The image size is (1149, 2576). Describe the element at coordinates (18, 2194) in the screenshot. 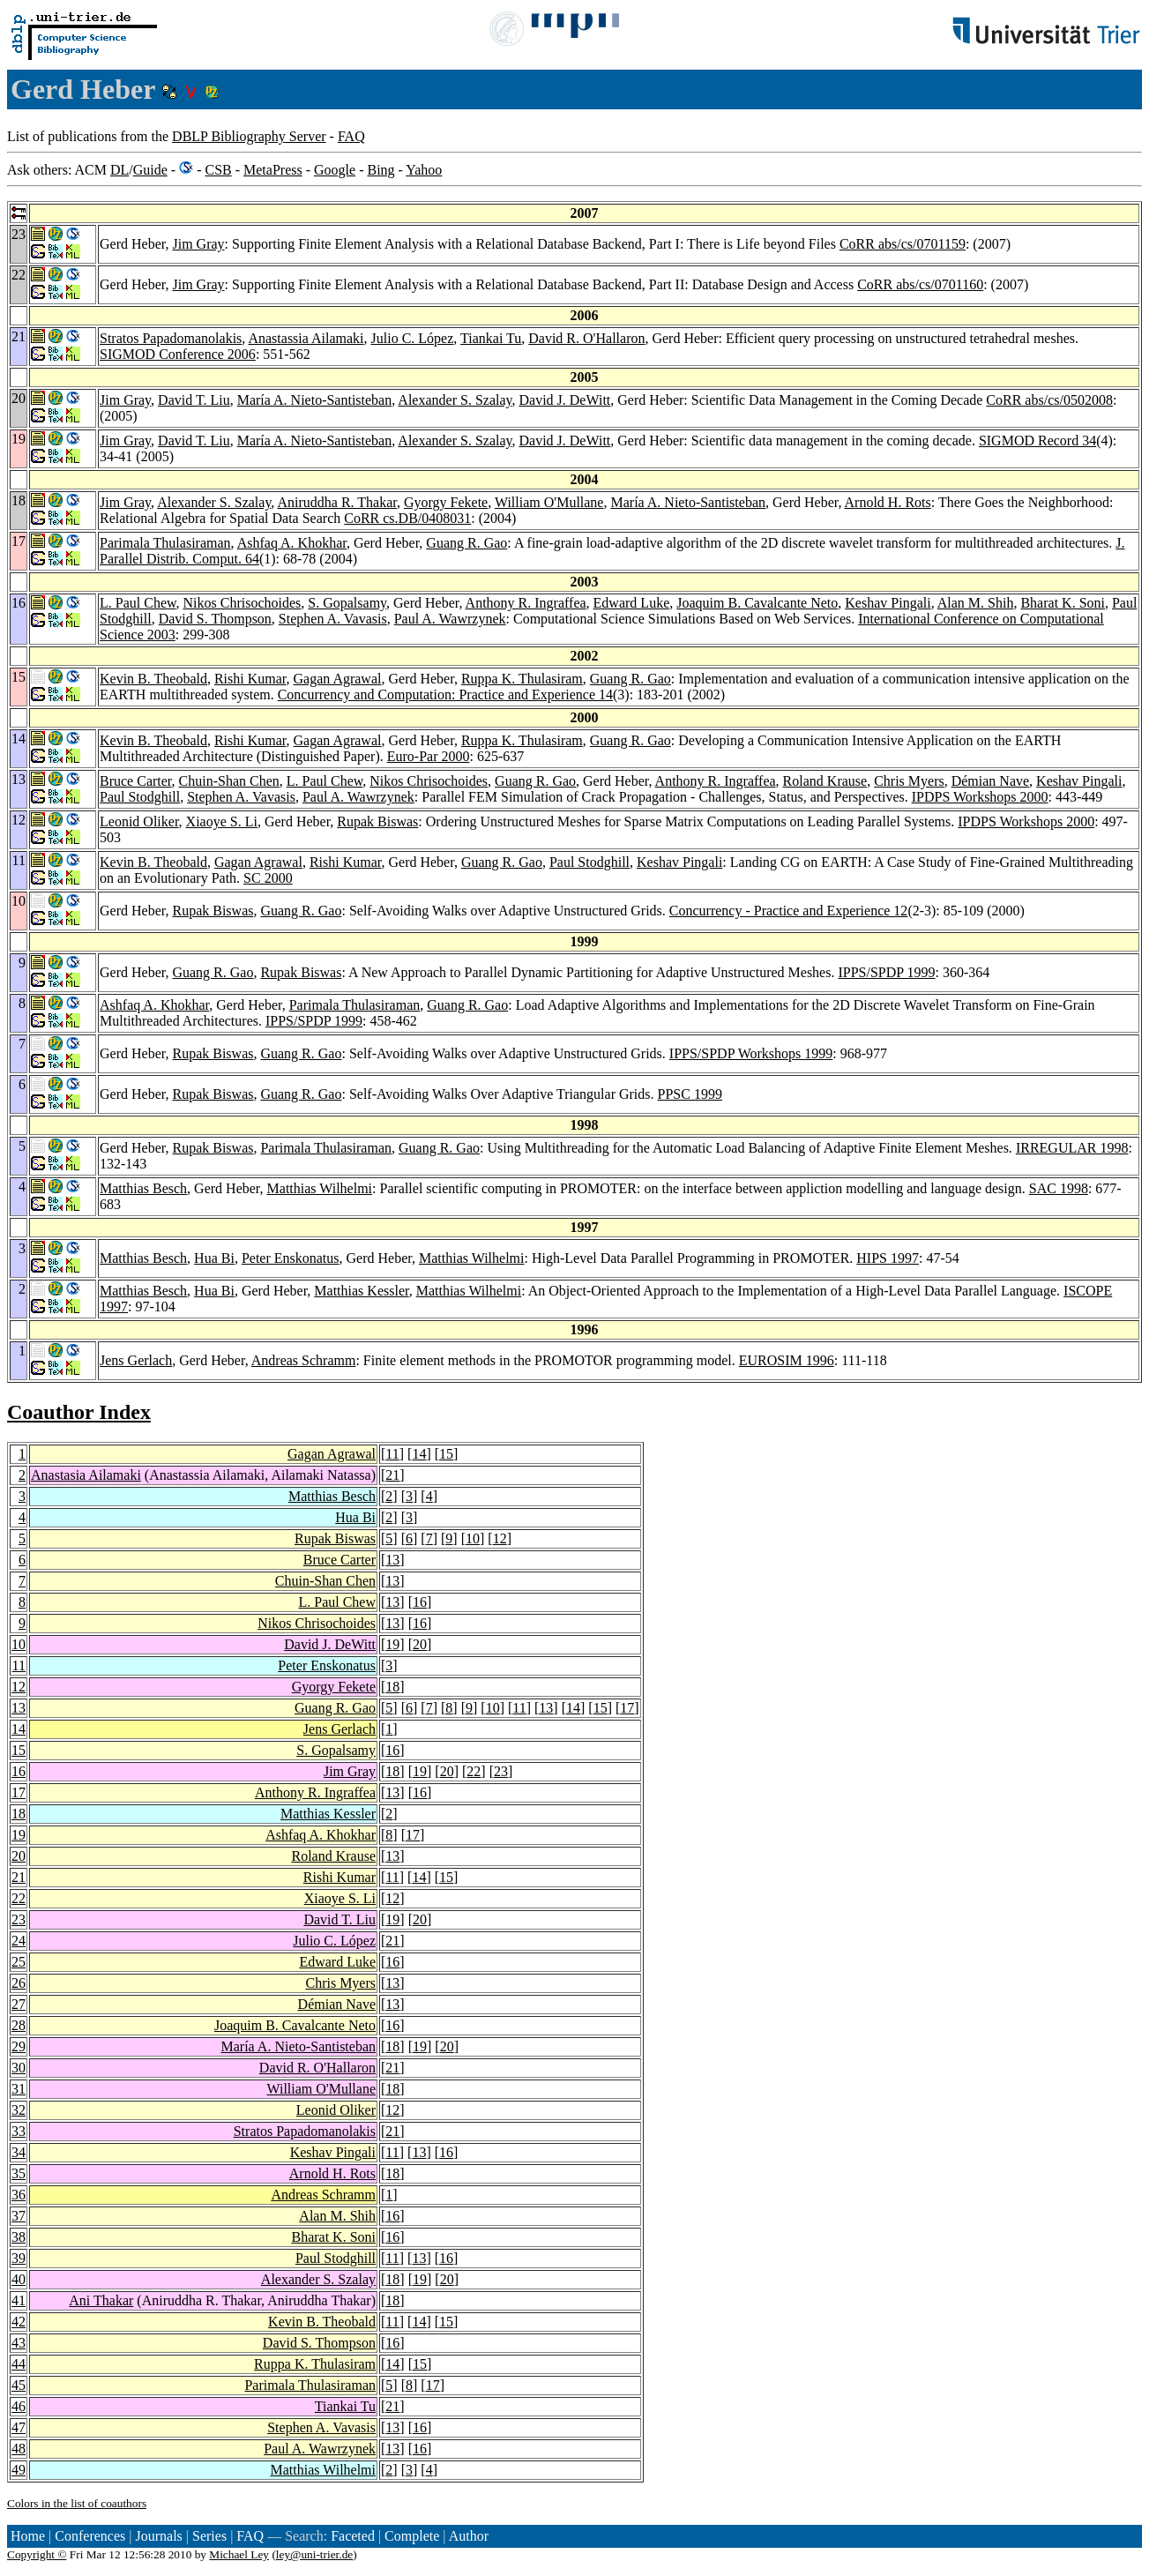

I see `36` at that location.